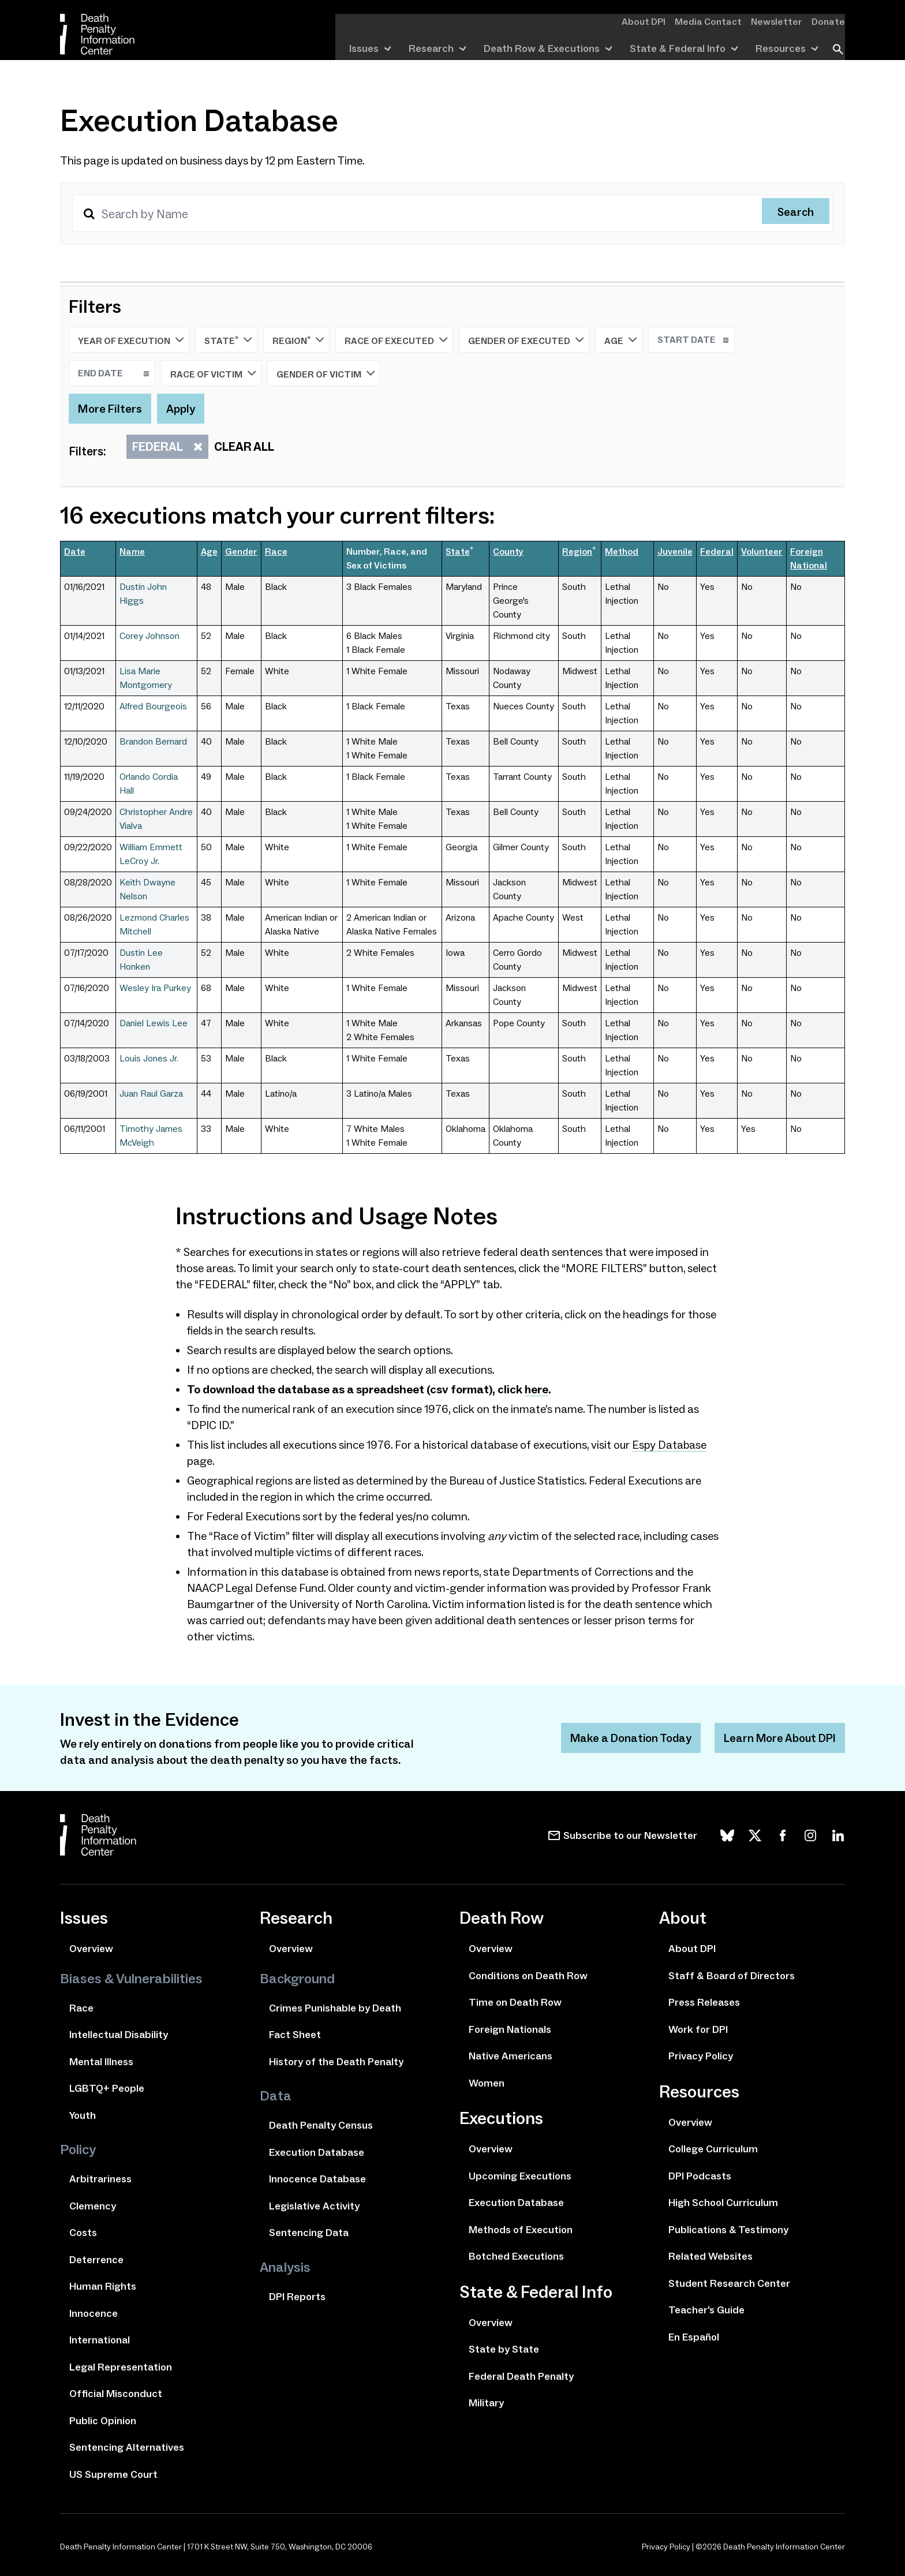 The image size is (905, 2576). I want to click on High School Curriculum, so click(723, 2202).